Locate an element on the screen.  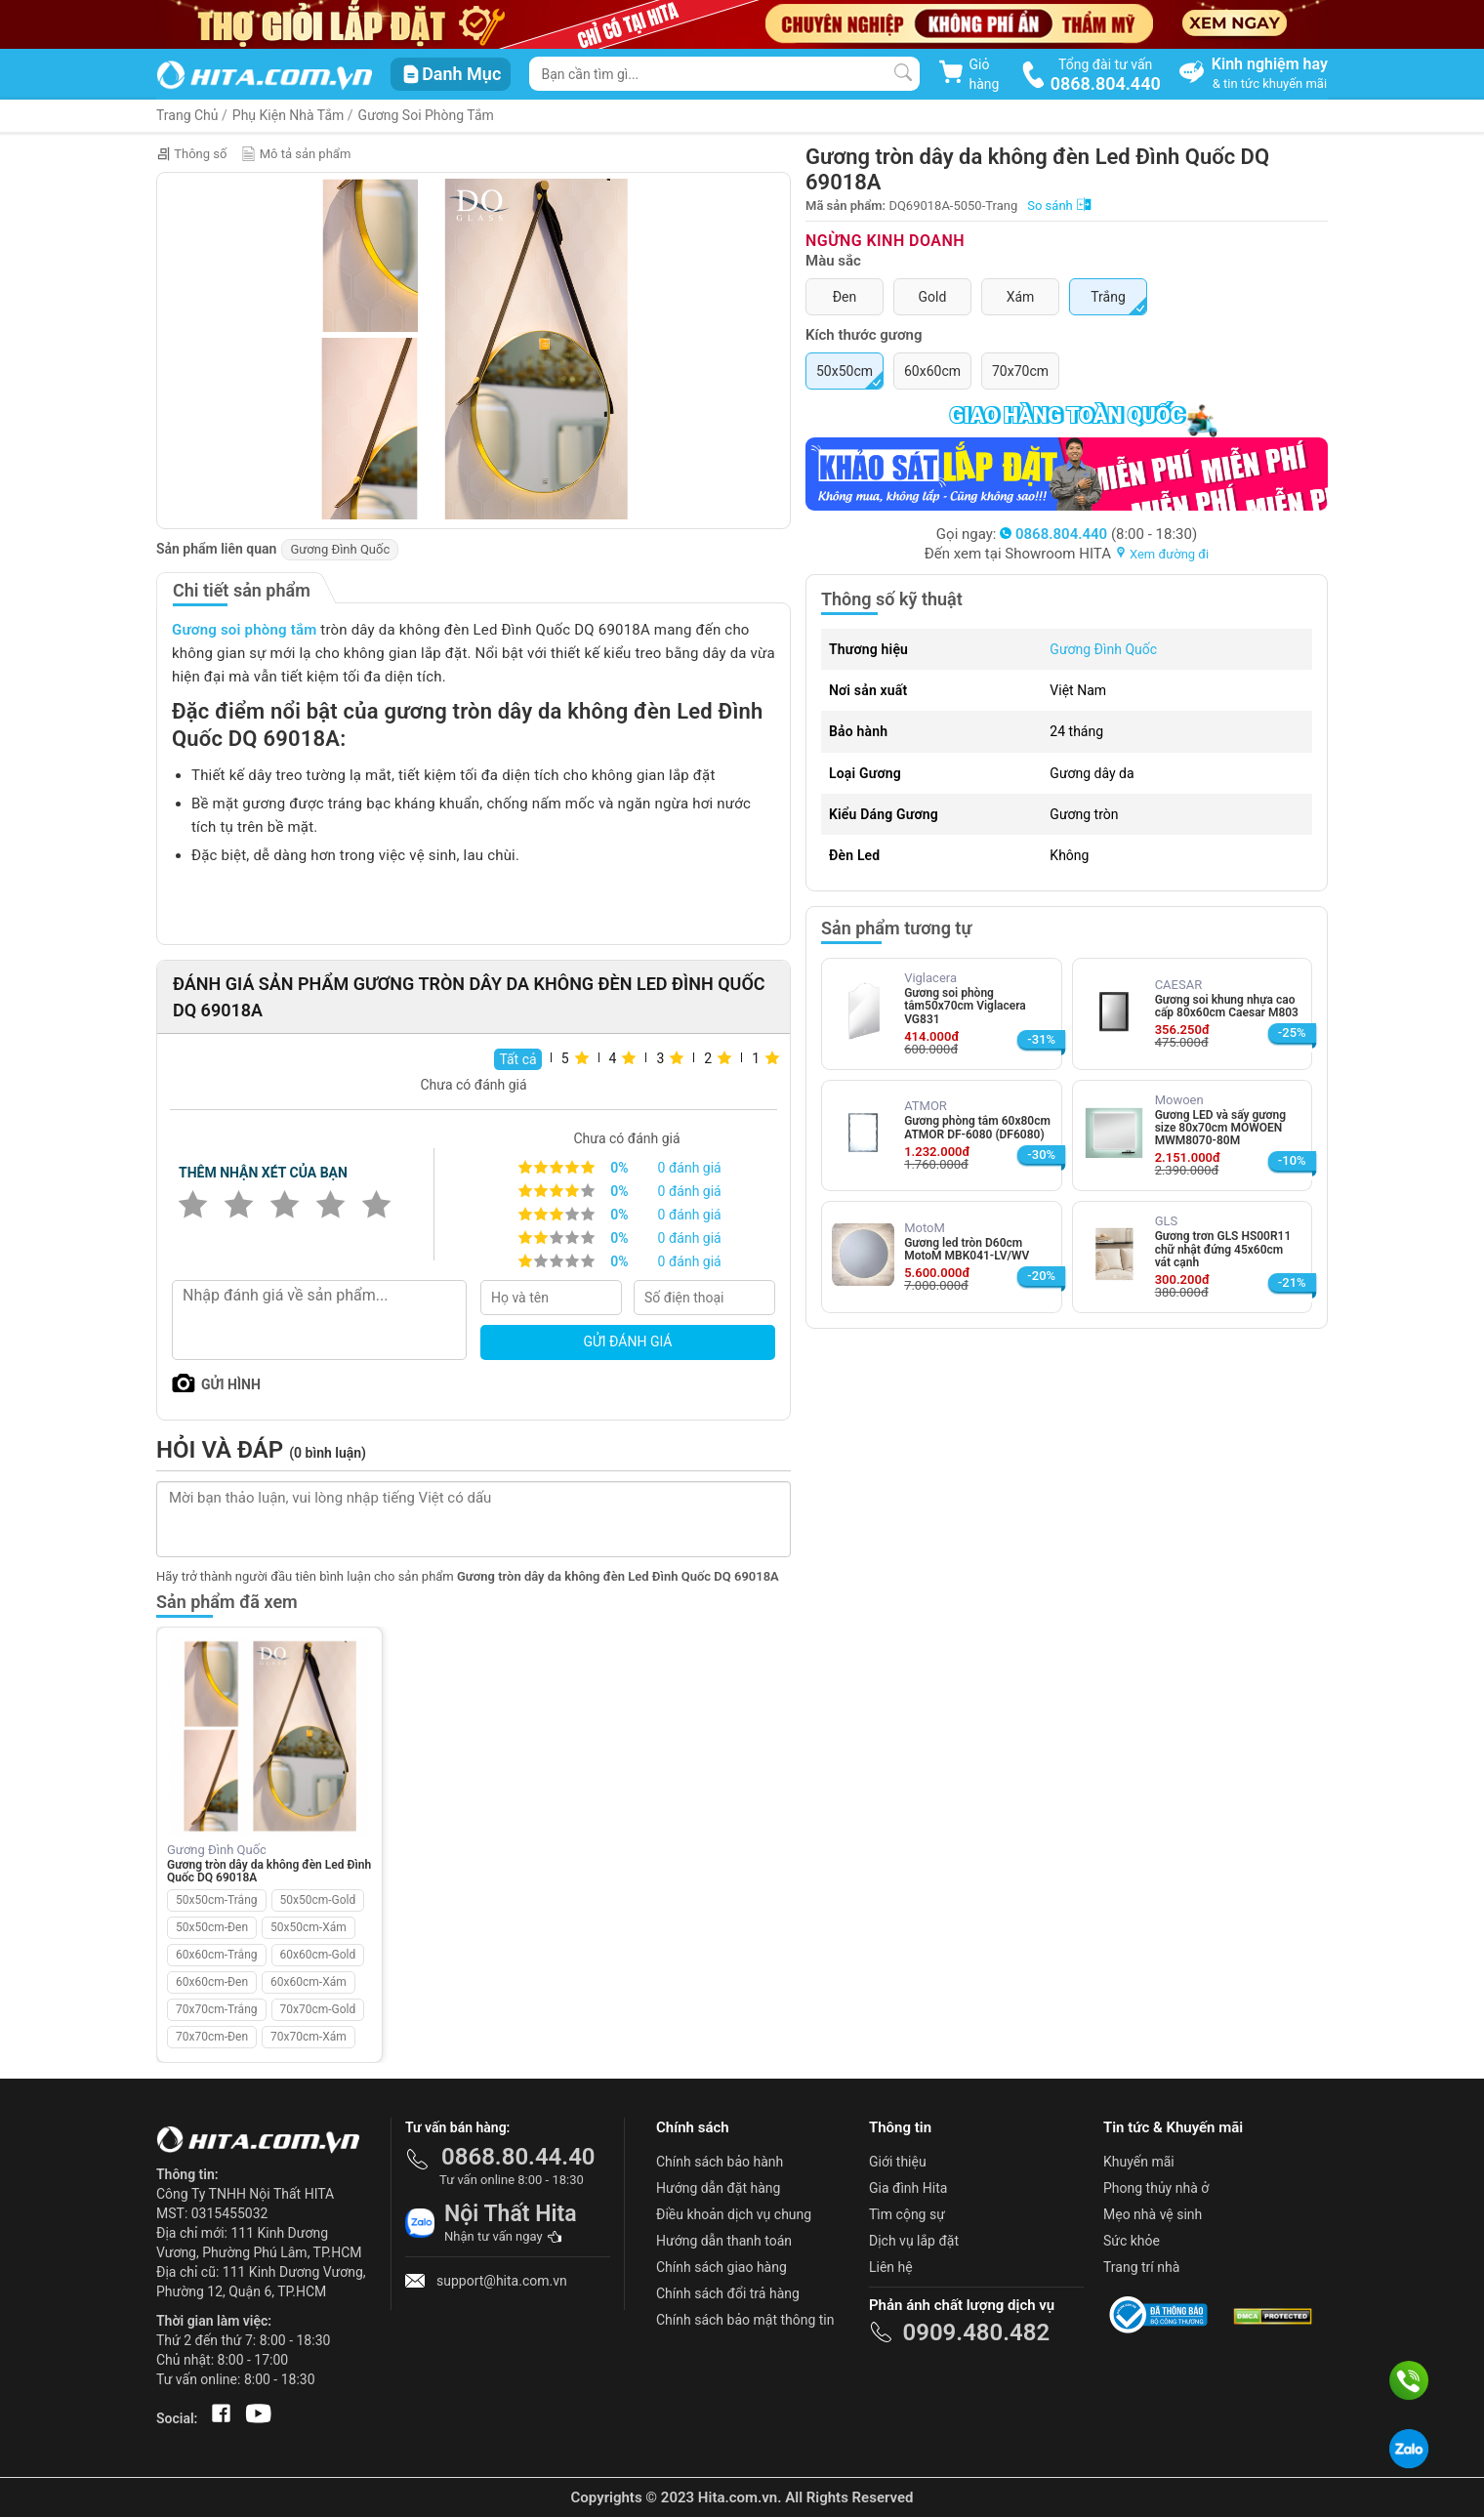
Hướng dẫn đặt hàng is located at coordinates (718, 2188).